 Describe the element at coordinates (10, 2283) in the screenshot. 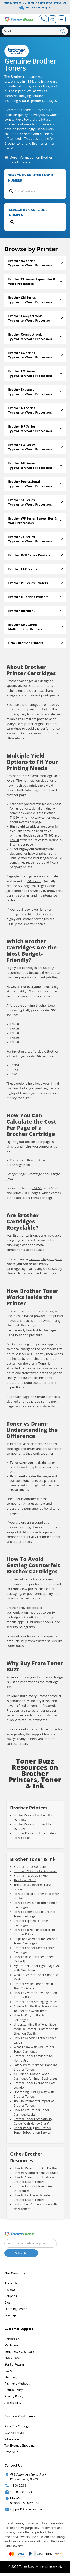

I see `About Us` at that location.